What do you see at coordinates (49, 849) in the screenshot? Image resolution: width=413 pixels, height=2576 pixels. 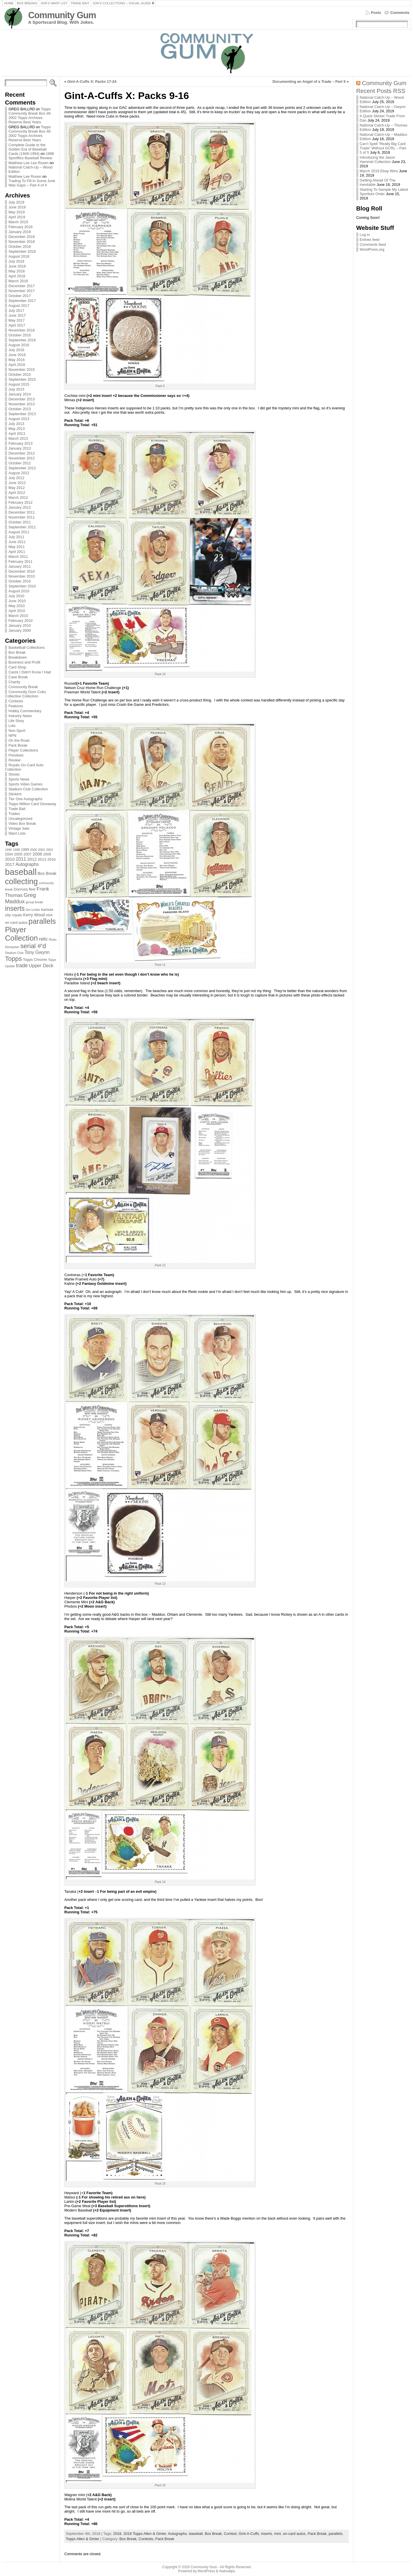 I see `2003 [2003 (64 items)]` at bounding box center [49, 849].